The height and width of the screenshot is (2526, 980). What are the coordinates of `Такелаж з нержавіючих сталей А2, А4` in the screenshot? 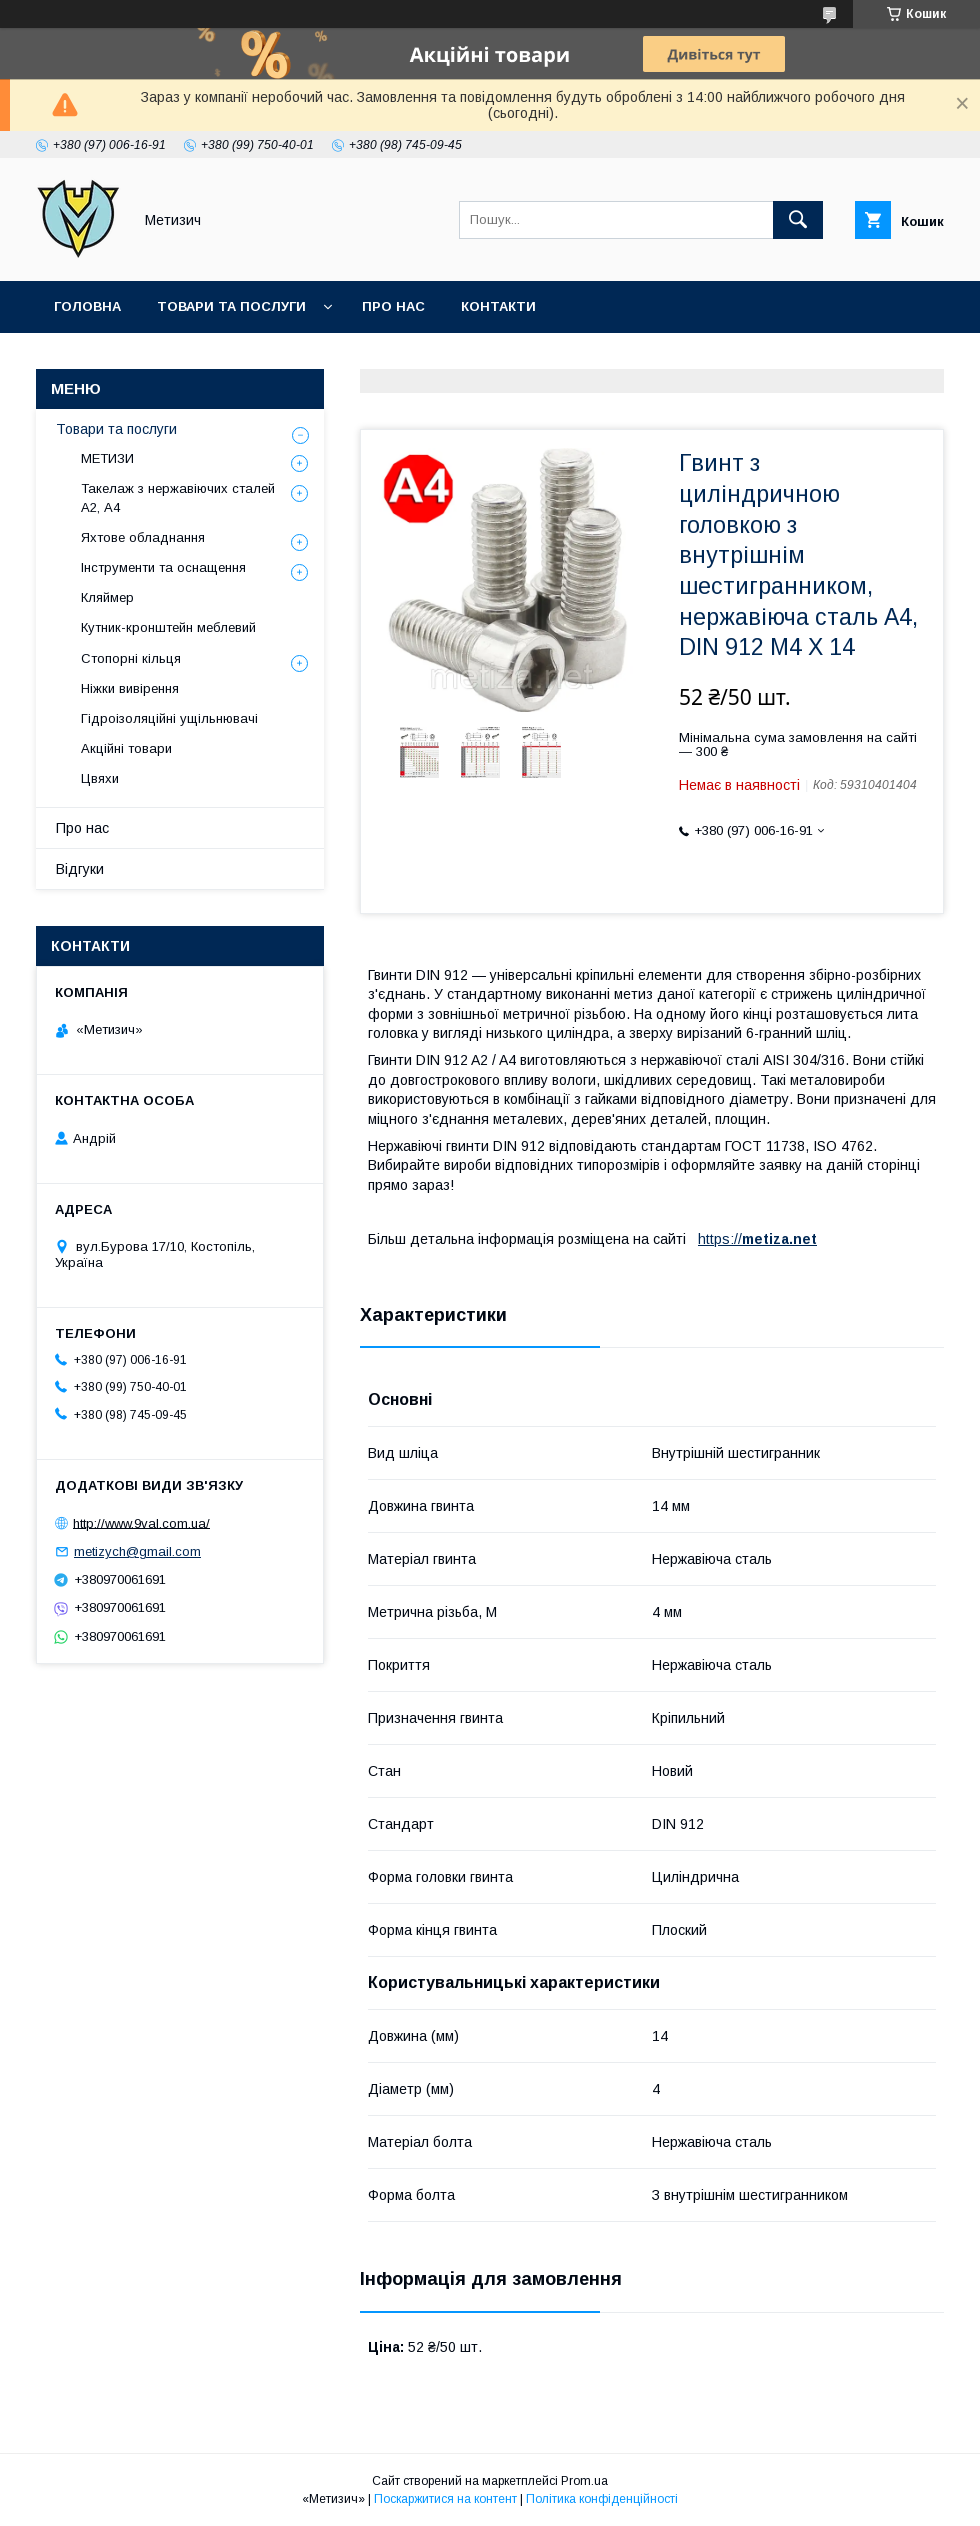 It's located at (178, 497).